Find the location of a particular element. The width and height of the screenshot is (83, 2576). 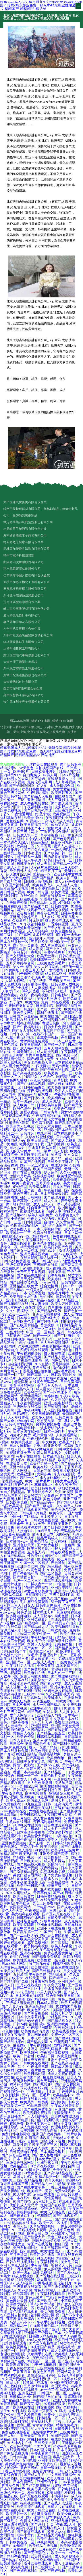

精品乱观看 is located at coordinates (58, 1974).